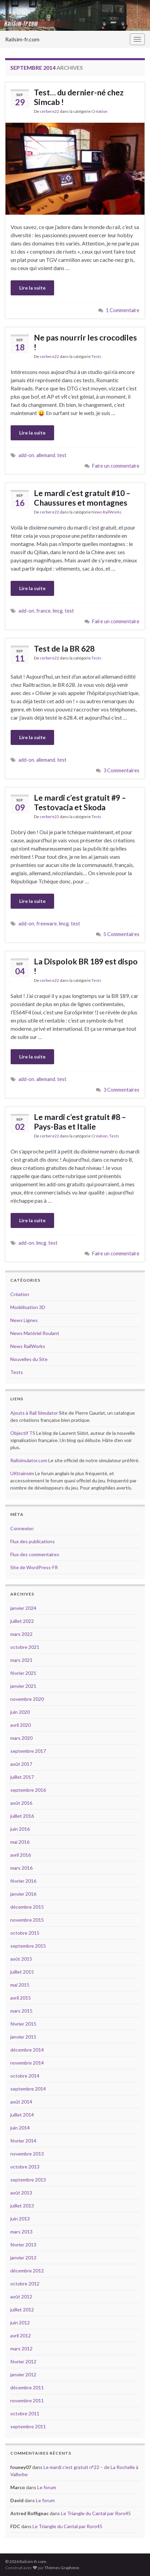  Describe the element at coordinates (22, 1816) in the screenshot. I see `juillet 2016` at that location.